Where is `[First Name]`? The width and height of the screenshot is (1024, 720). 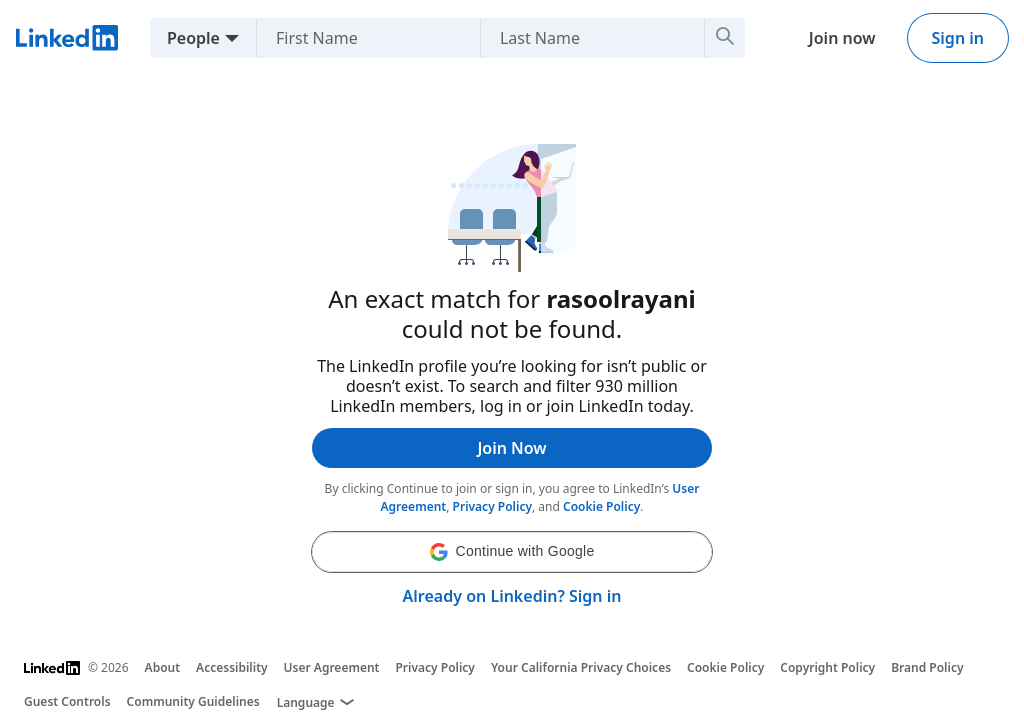 [First Name] is located at coordinates (390, 38).